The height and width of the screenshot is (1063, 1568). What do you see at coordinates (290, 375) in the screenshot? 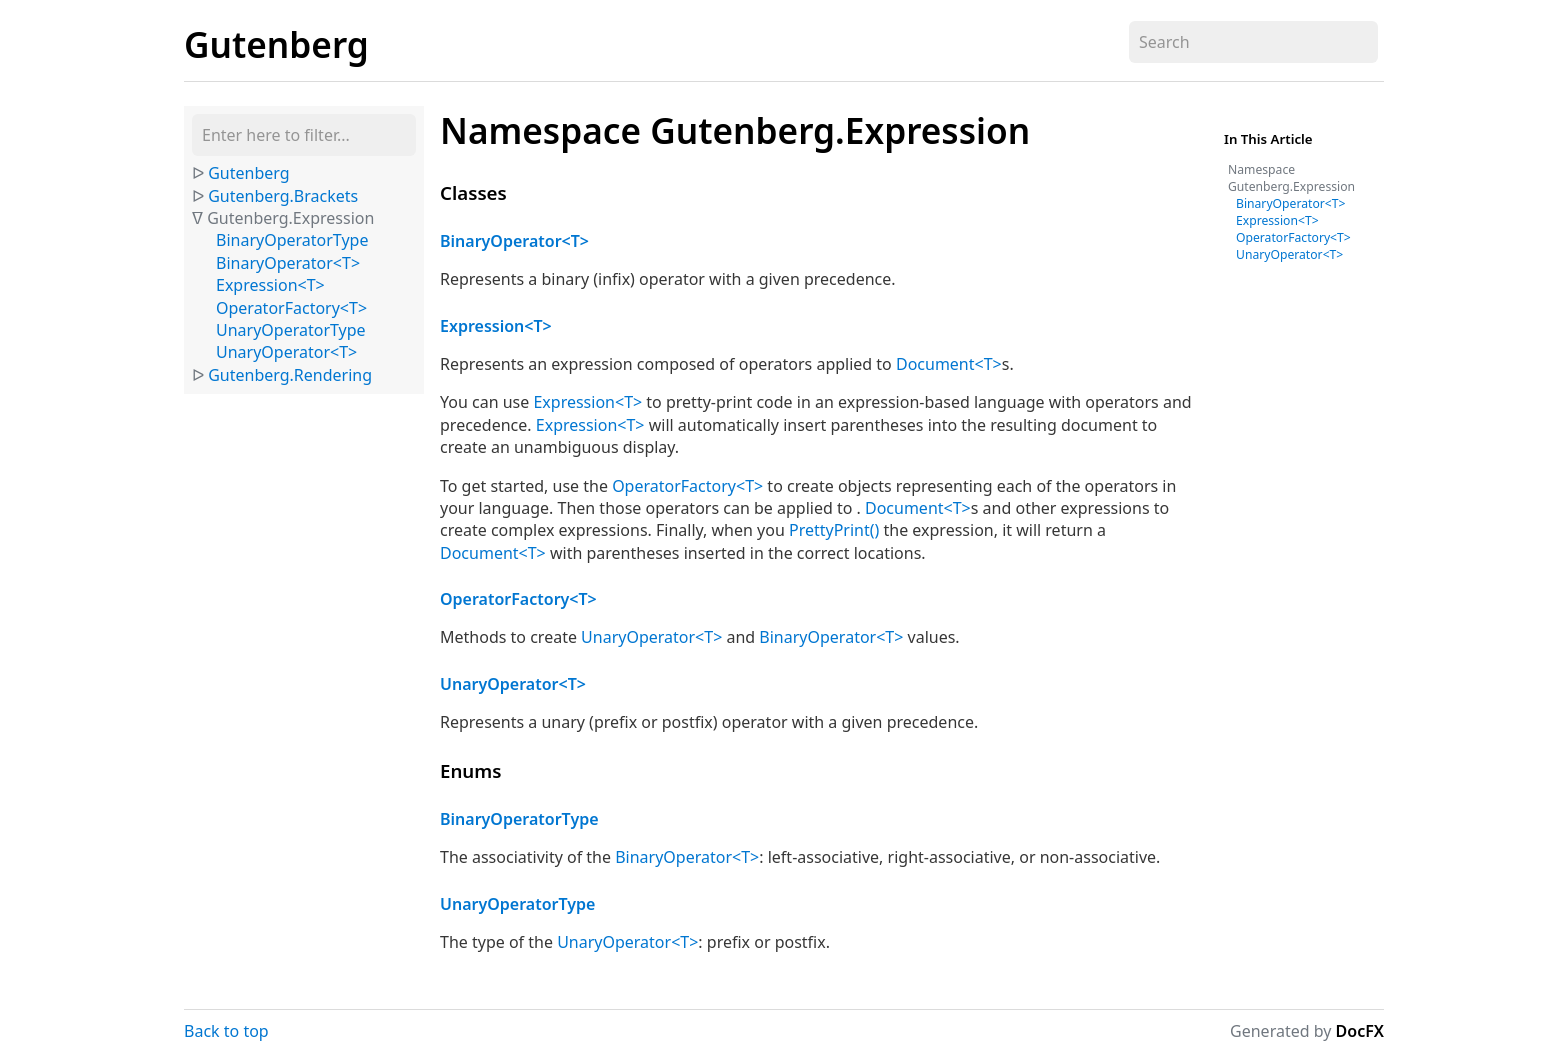
I see `Gutenberg.Rendering` at bounding box center [290, 375].